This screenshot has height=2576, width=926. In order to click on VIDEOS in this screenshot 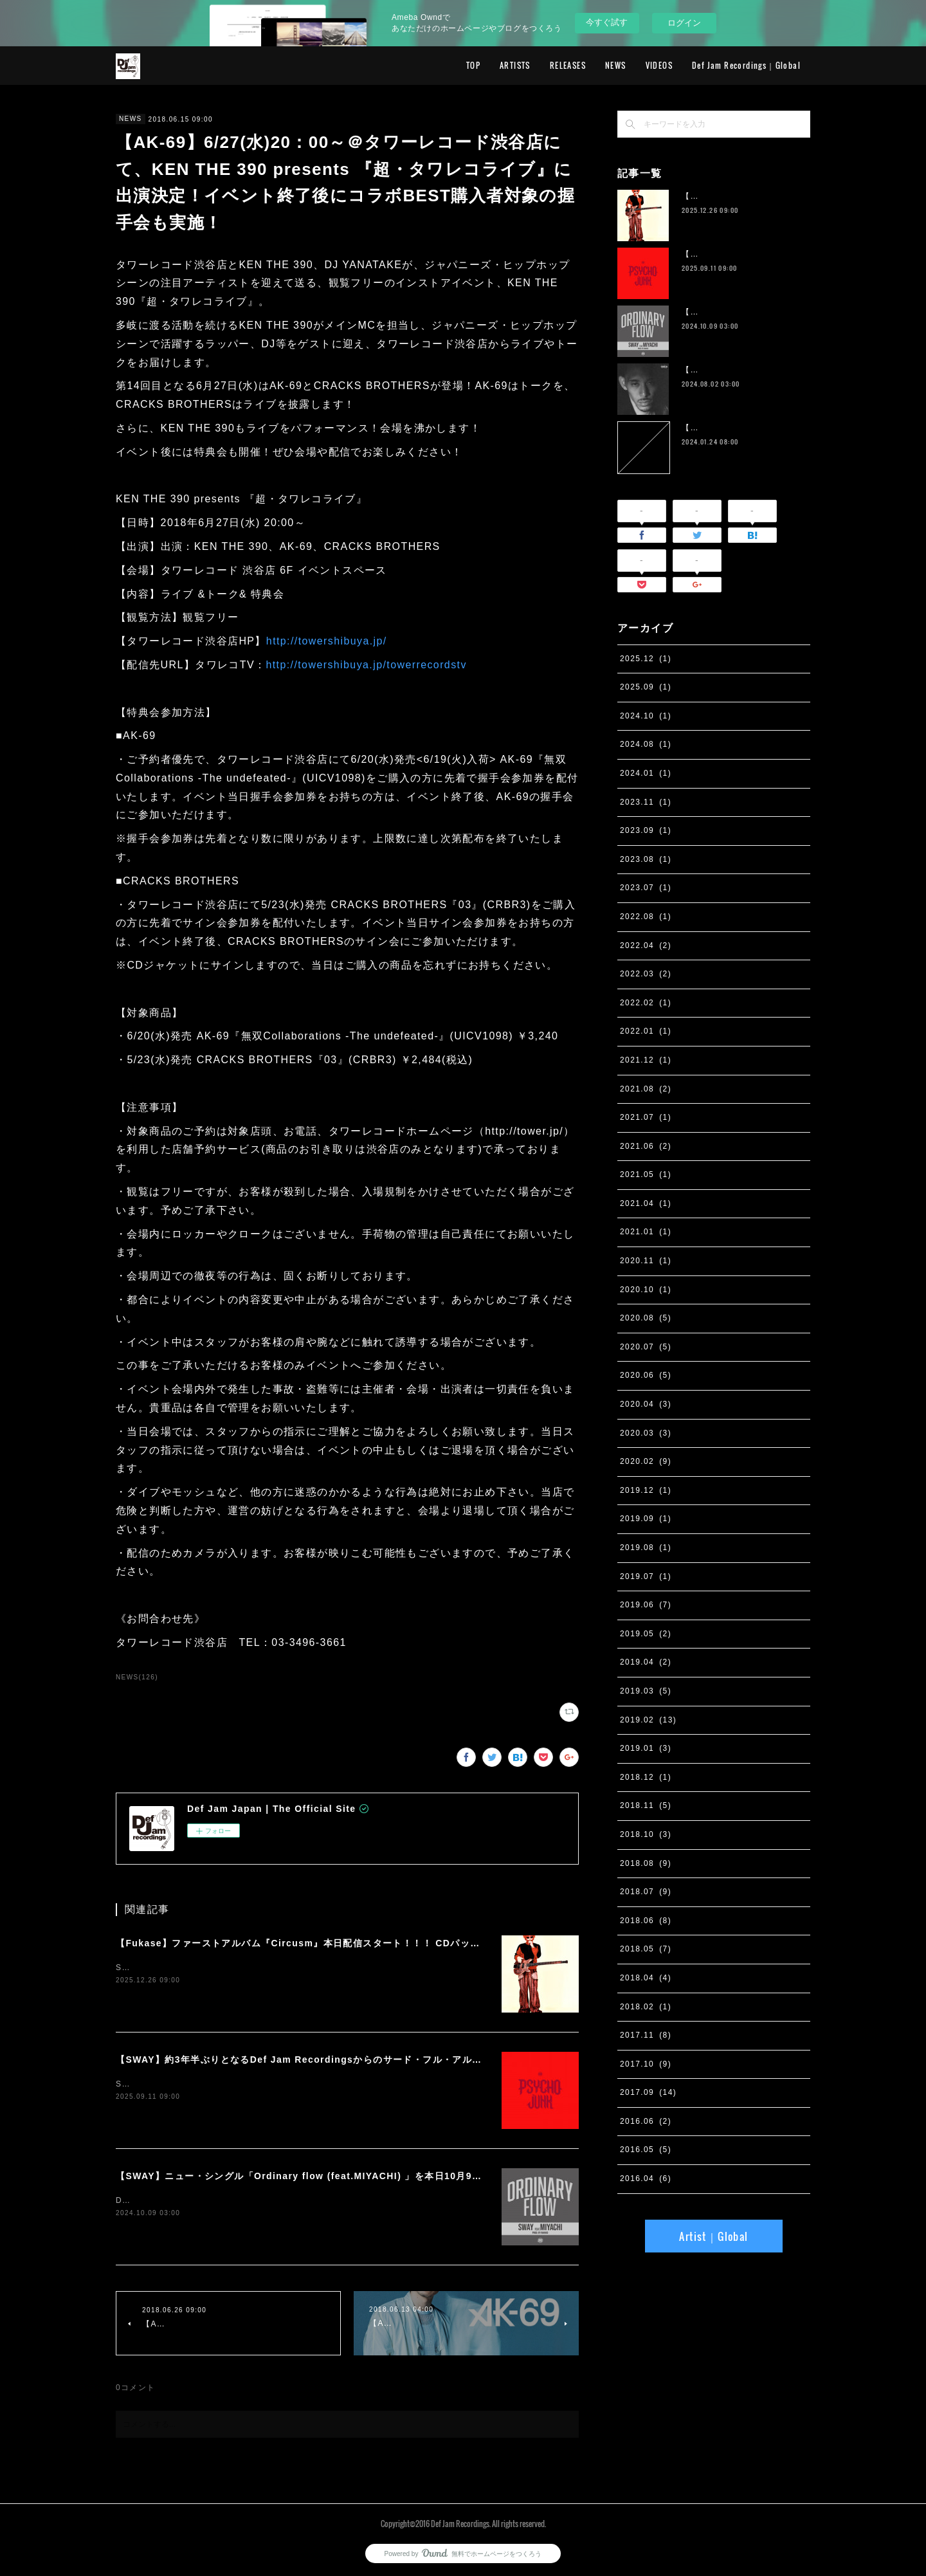, I will do `click(659, 65)`.